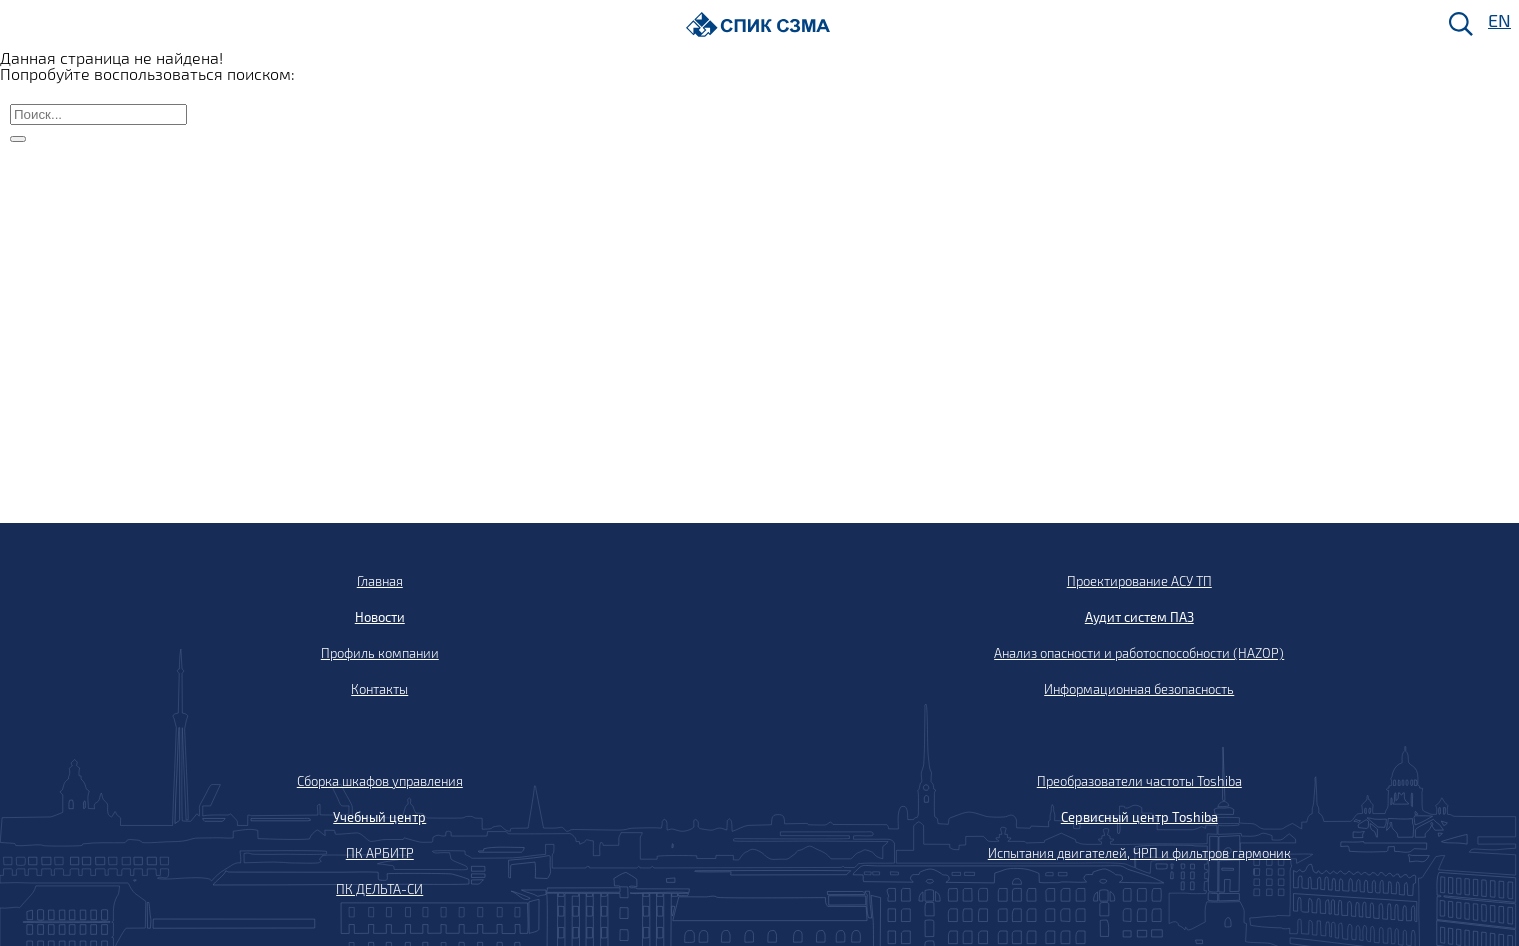 The width and height of the screenshot is (1519, 946). Describe the element at coordinates (380, 617) in the screenshot. I see `Новости` at that location.